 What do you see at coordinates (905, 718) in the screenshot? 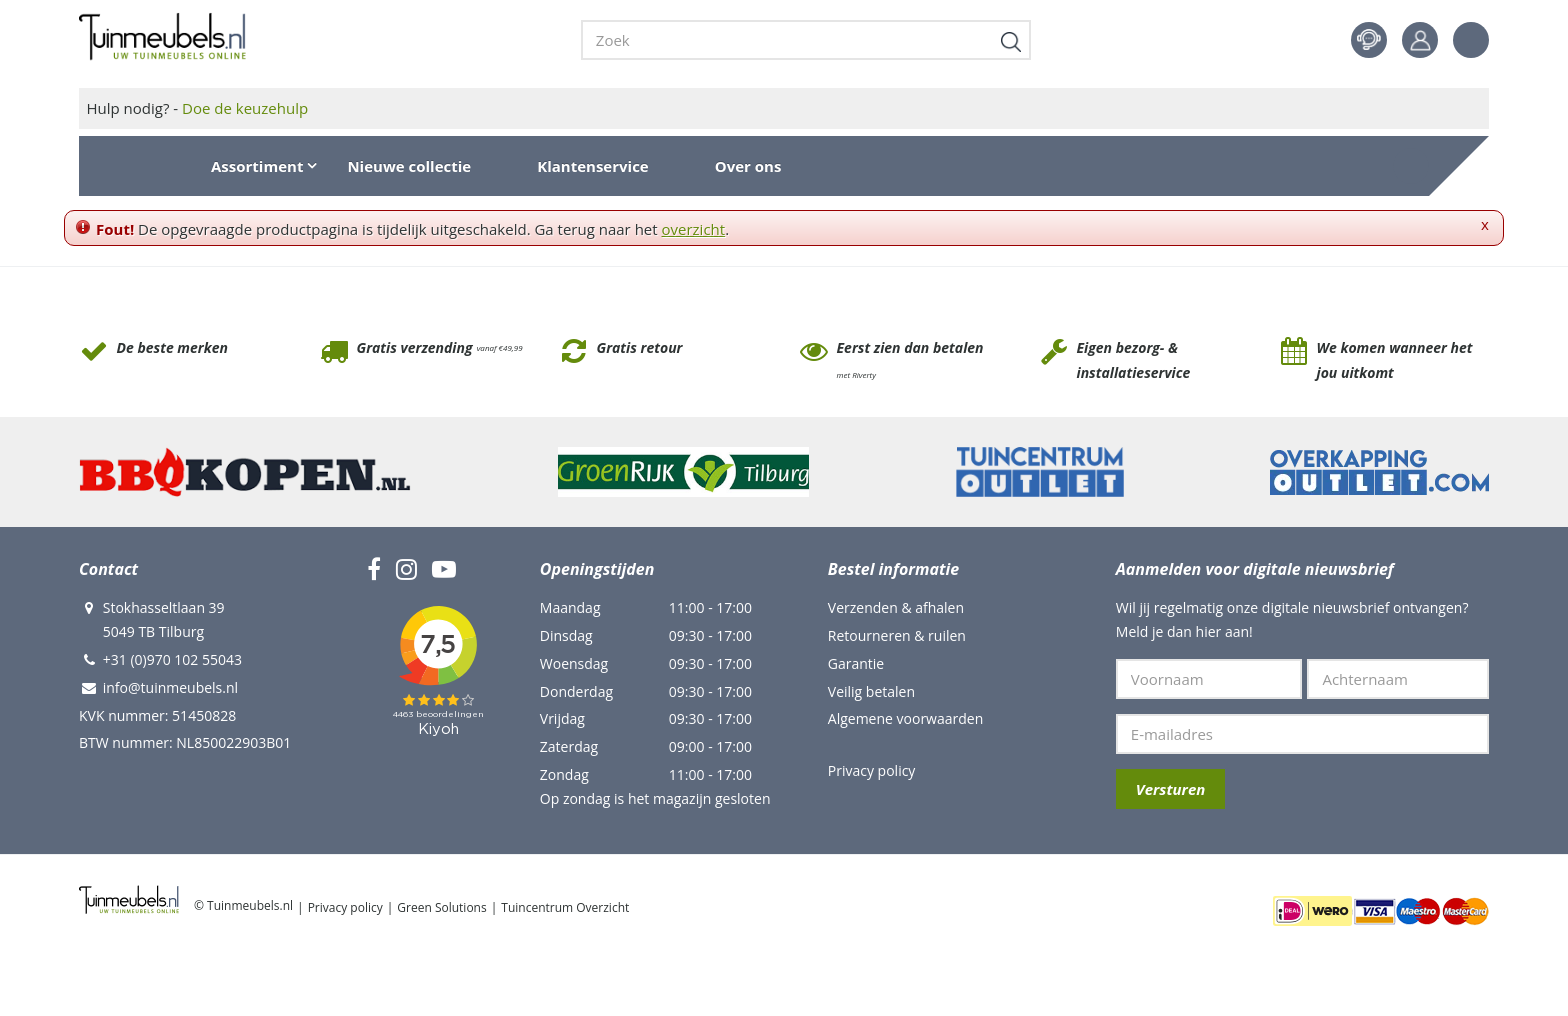
I see `Algemene voorwaarden` at bounding box center [905, 718].